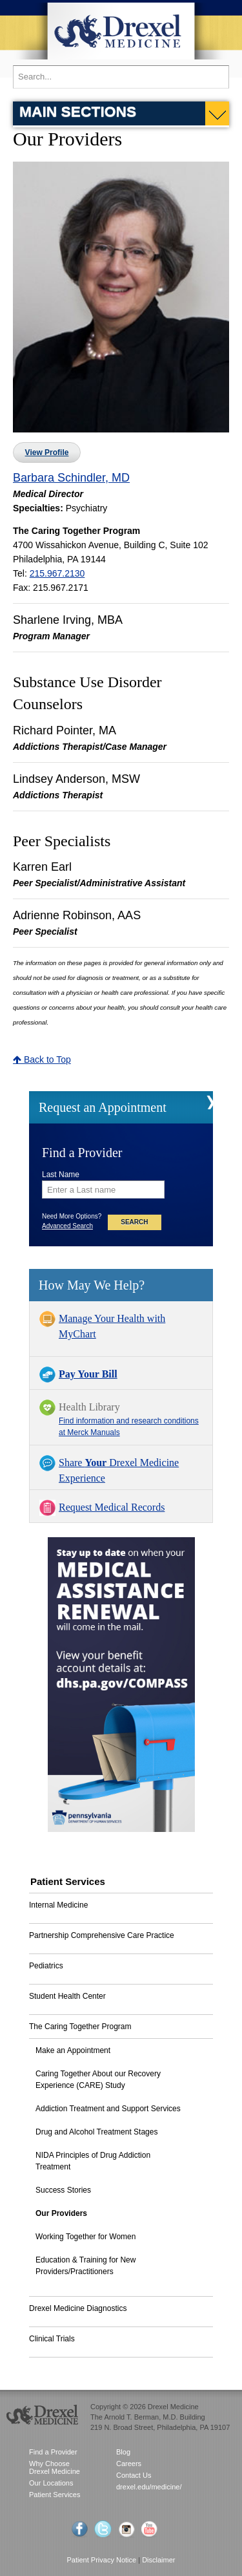  Describe the element at coordinates (67, 1225) in the screenshot. I see `Advanced Search` at that location.